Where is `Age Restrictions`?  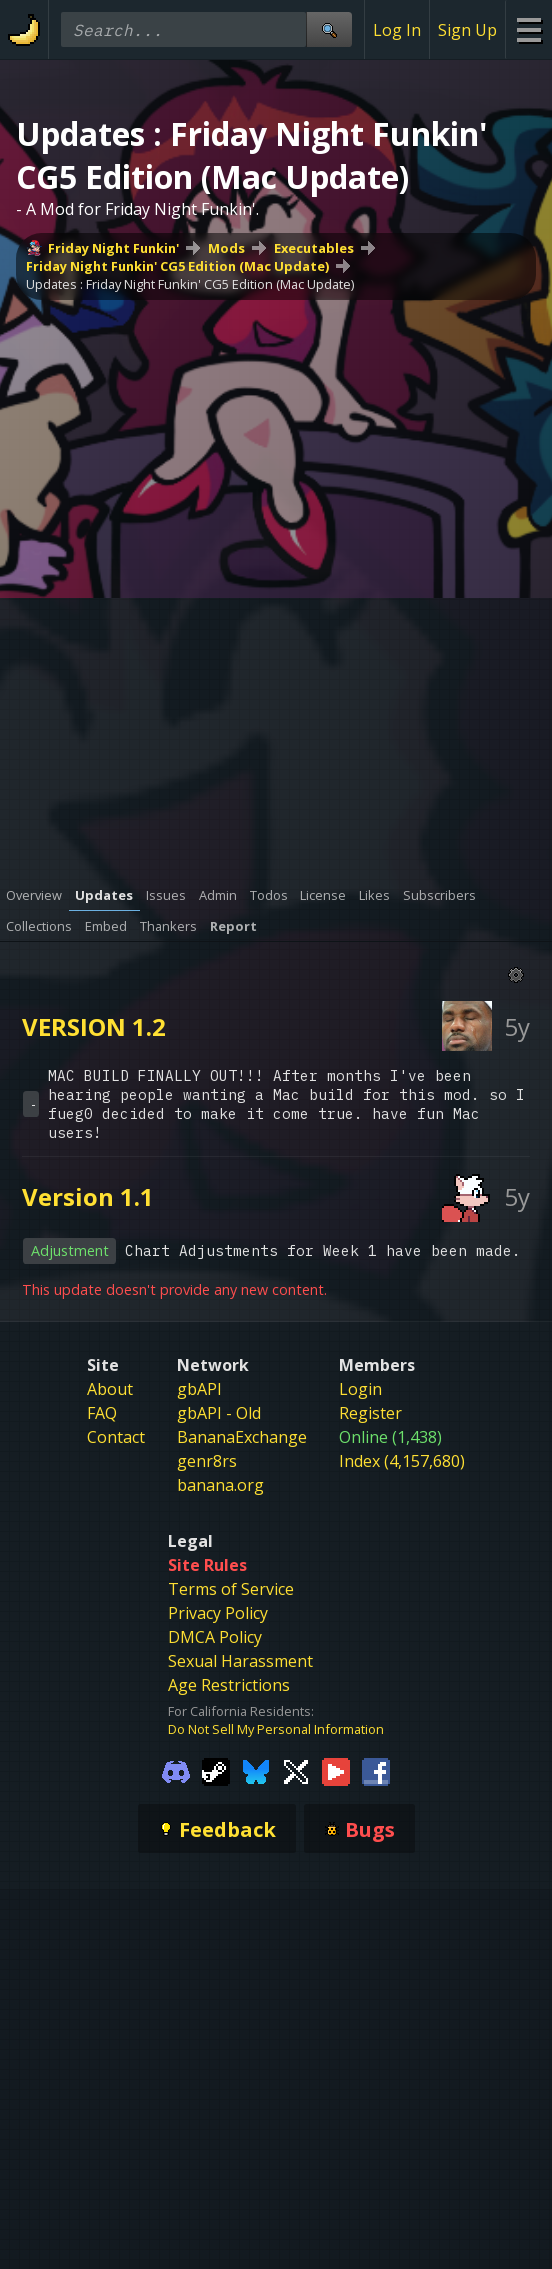
Age Restrictions is located at coordinates (229, 1685).